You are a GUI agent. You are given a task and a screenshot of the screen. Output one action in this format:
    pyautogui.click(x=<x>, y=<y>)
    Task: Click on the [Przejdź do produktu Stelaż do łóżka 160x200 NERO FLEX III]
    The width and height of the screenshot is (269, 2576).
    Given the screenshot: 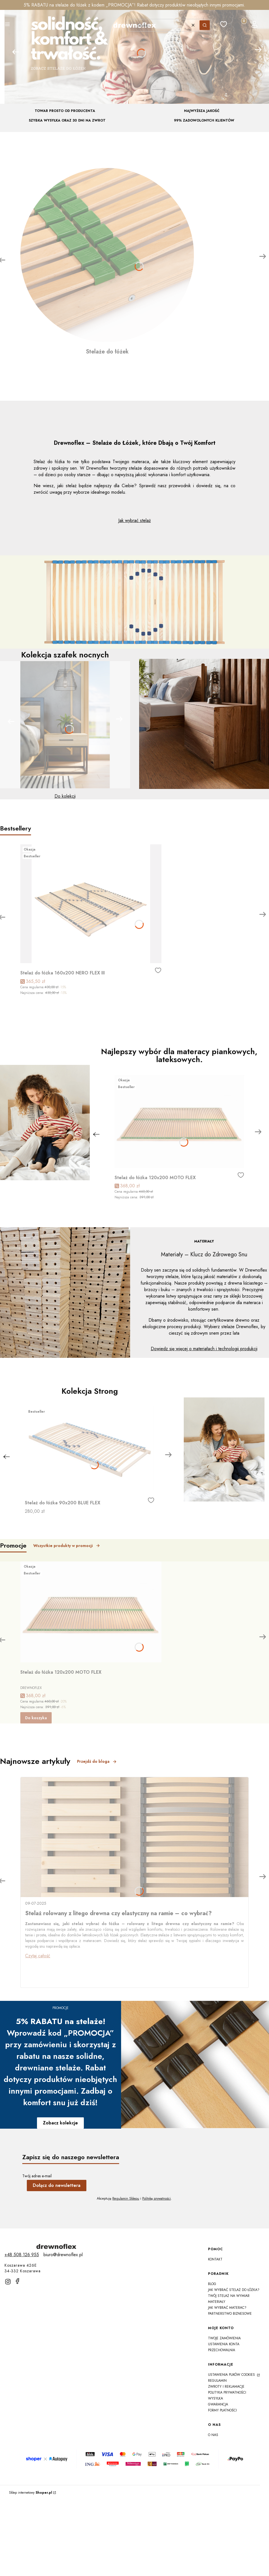 What is the action you would take?
    pyautogui.click(x=90, y=903)
    